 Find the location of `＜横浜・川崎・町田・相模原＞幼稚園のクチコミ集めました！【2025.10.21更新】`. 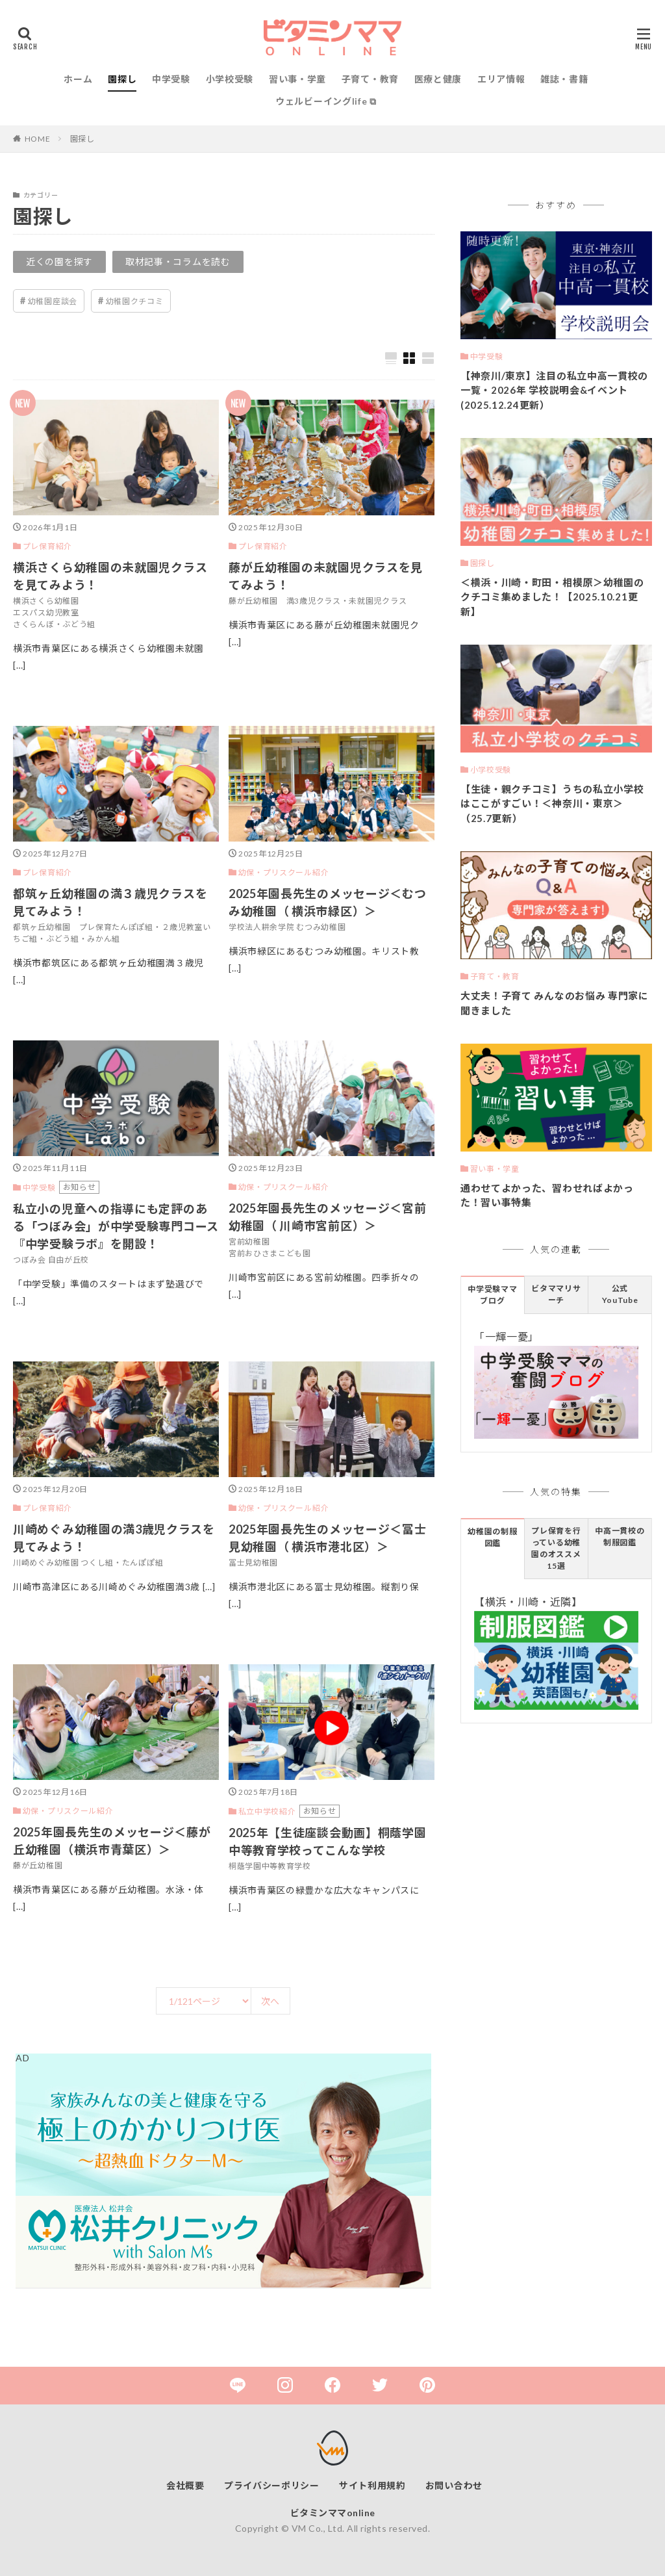

＜横浜・川崎・町田・相模原＞幼稚園のクチコミ集めました！【2025.10.21更新】 is located at coordinates (552, 596).